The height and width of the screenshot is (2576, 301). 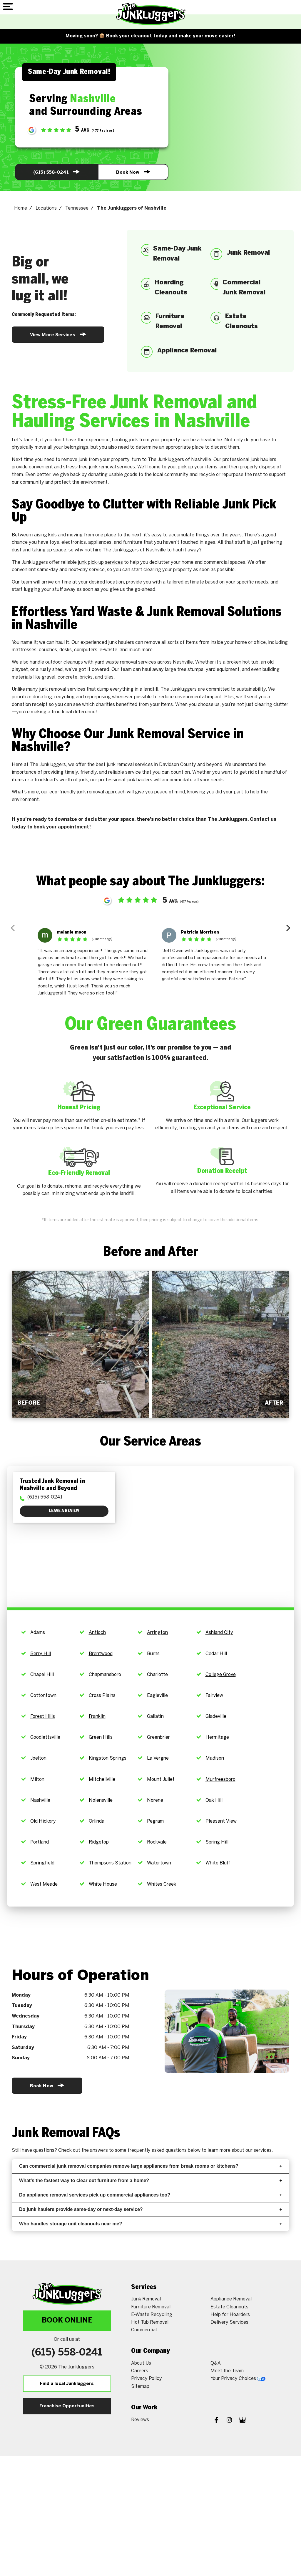 What do you see at coordinates (97, 1632) in the screenshot?
I see `Antioch` at bounding box center [97, 1632].